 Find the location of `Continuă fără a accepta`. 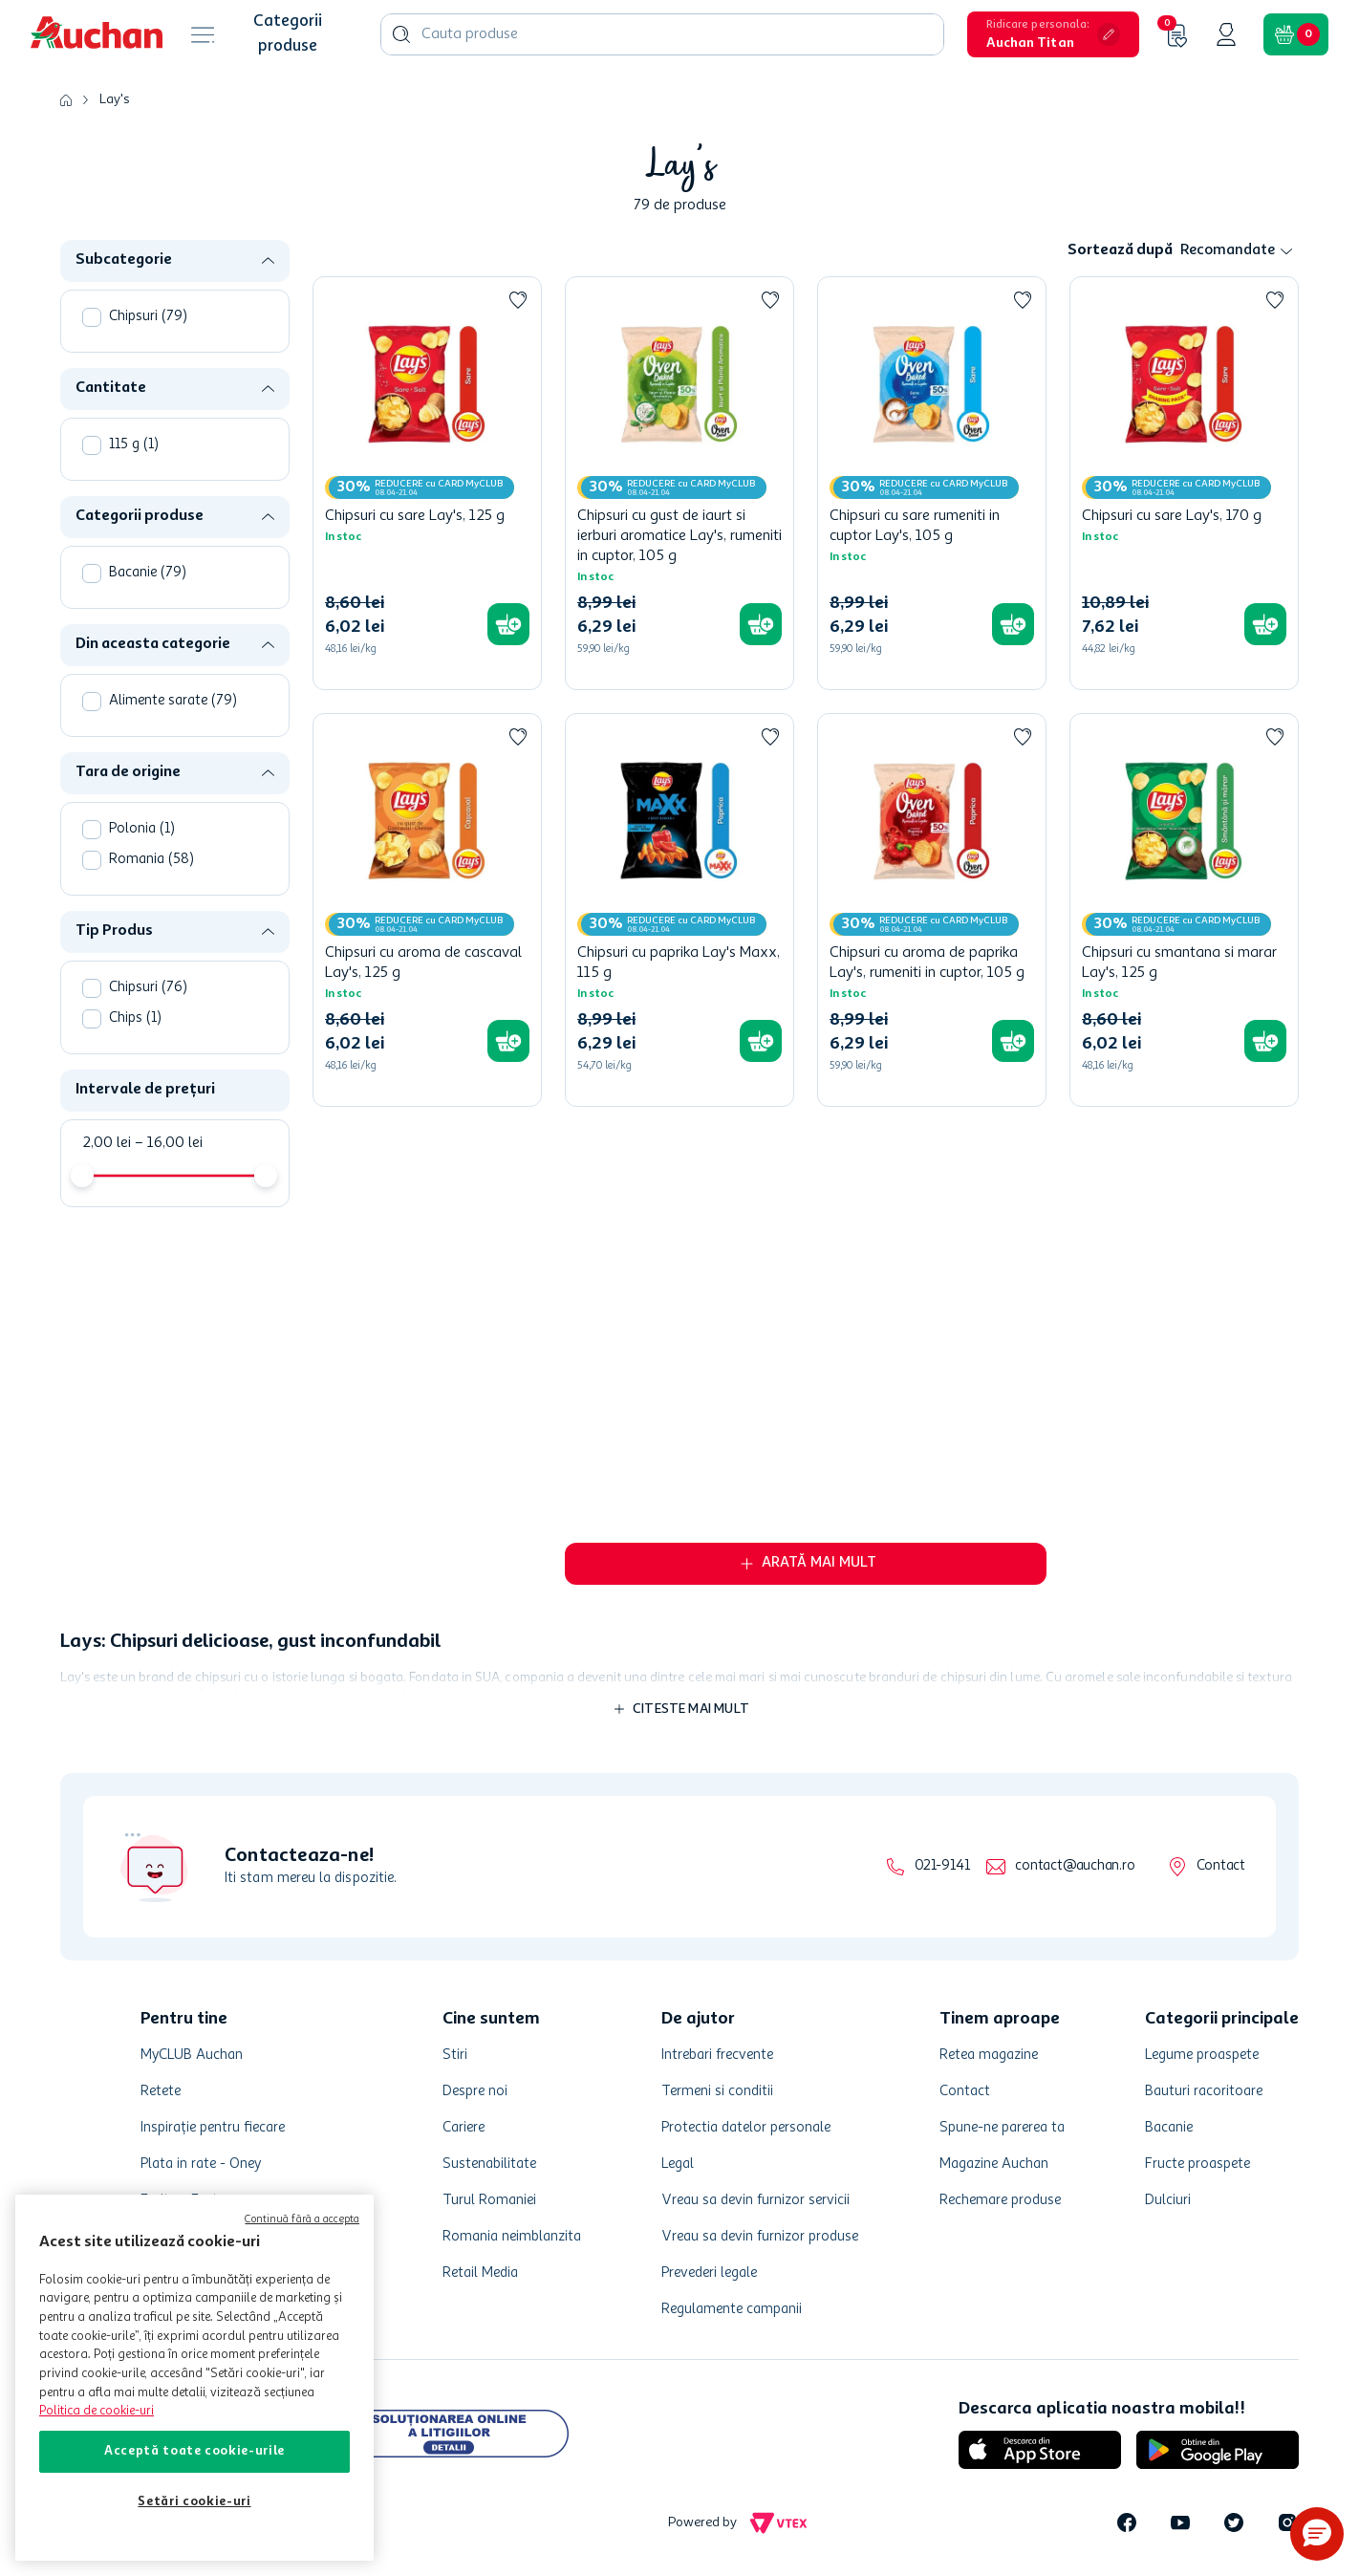

Continuă fără a accepta is located at coordinates (302, 2220).